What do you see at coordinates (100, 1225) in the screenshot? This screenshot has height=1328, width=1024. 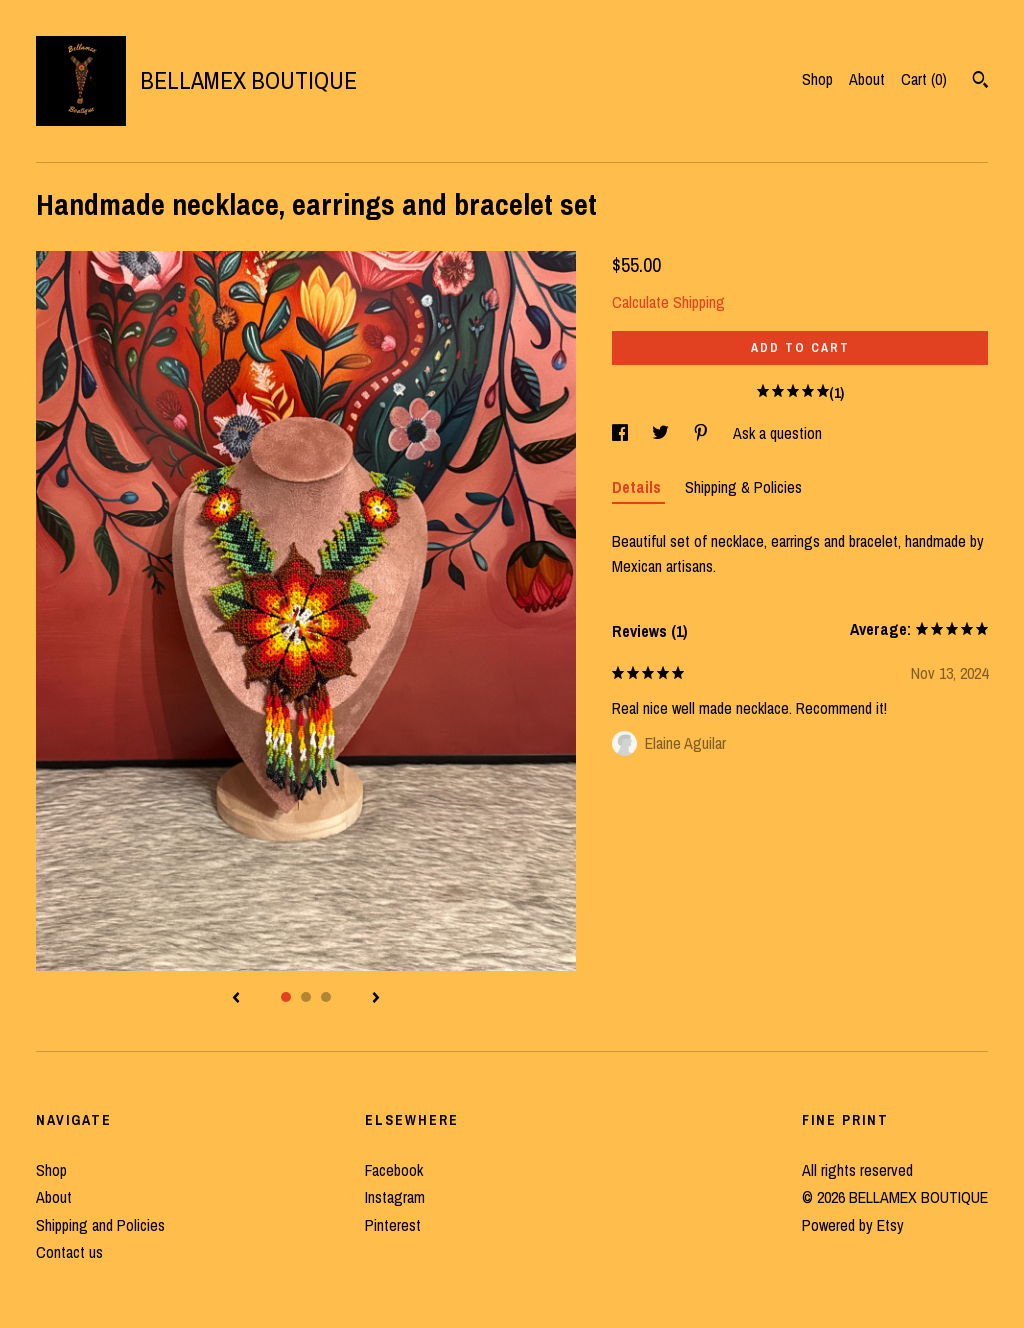 I see `Shipping and Policies` at bounding box center [100, 1225].